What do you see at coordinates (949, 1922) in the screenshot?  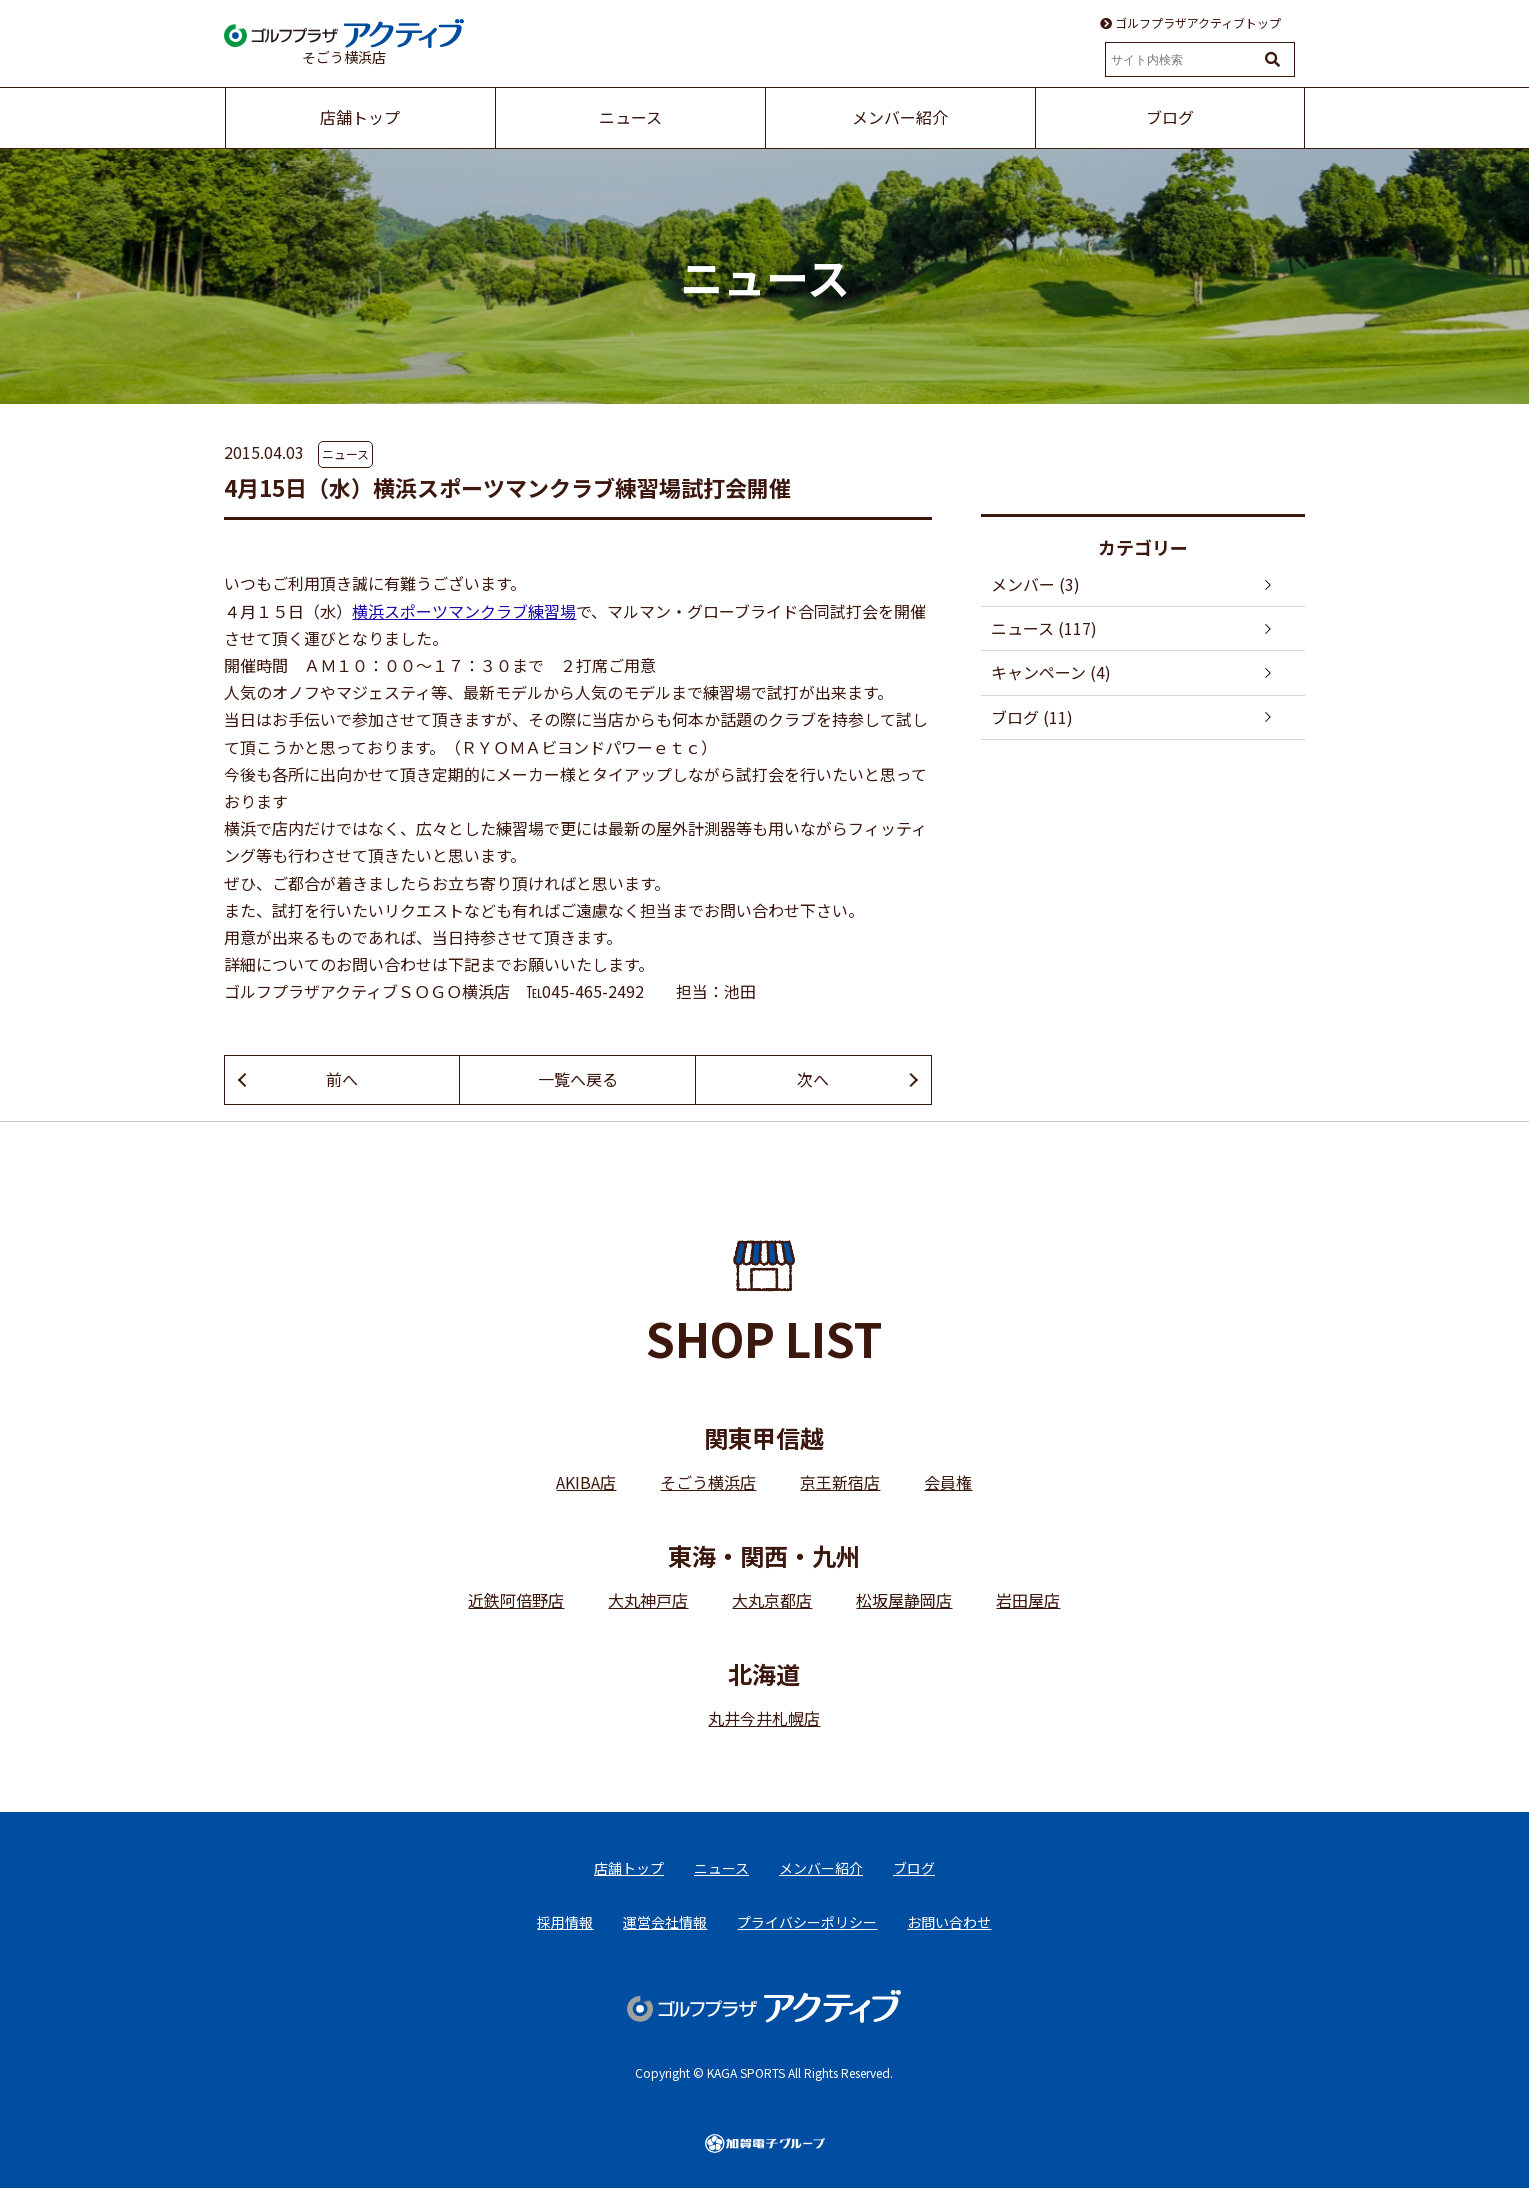 I see `お問い合わせ` at bounding box center [949, 1922].